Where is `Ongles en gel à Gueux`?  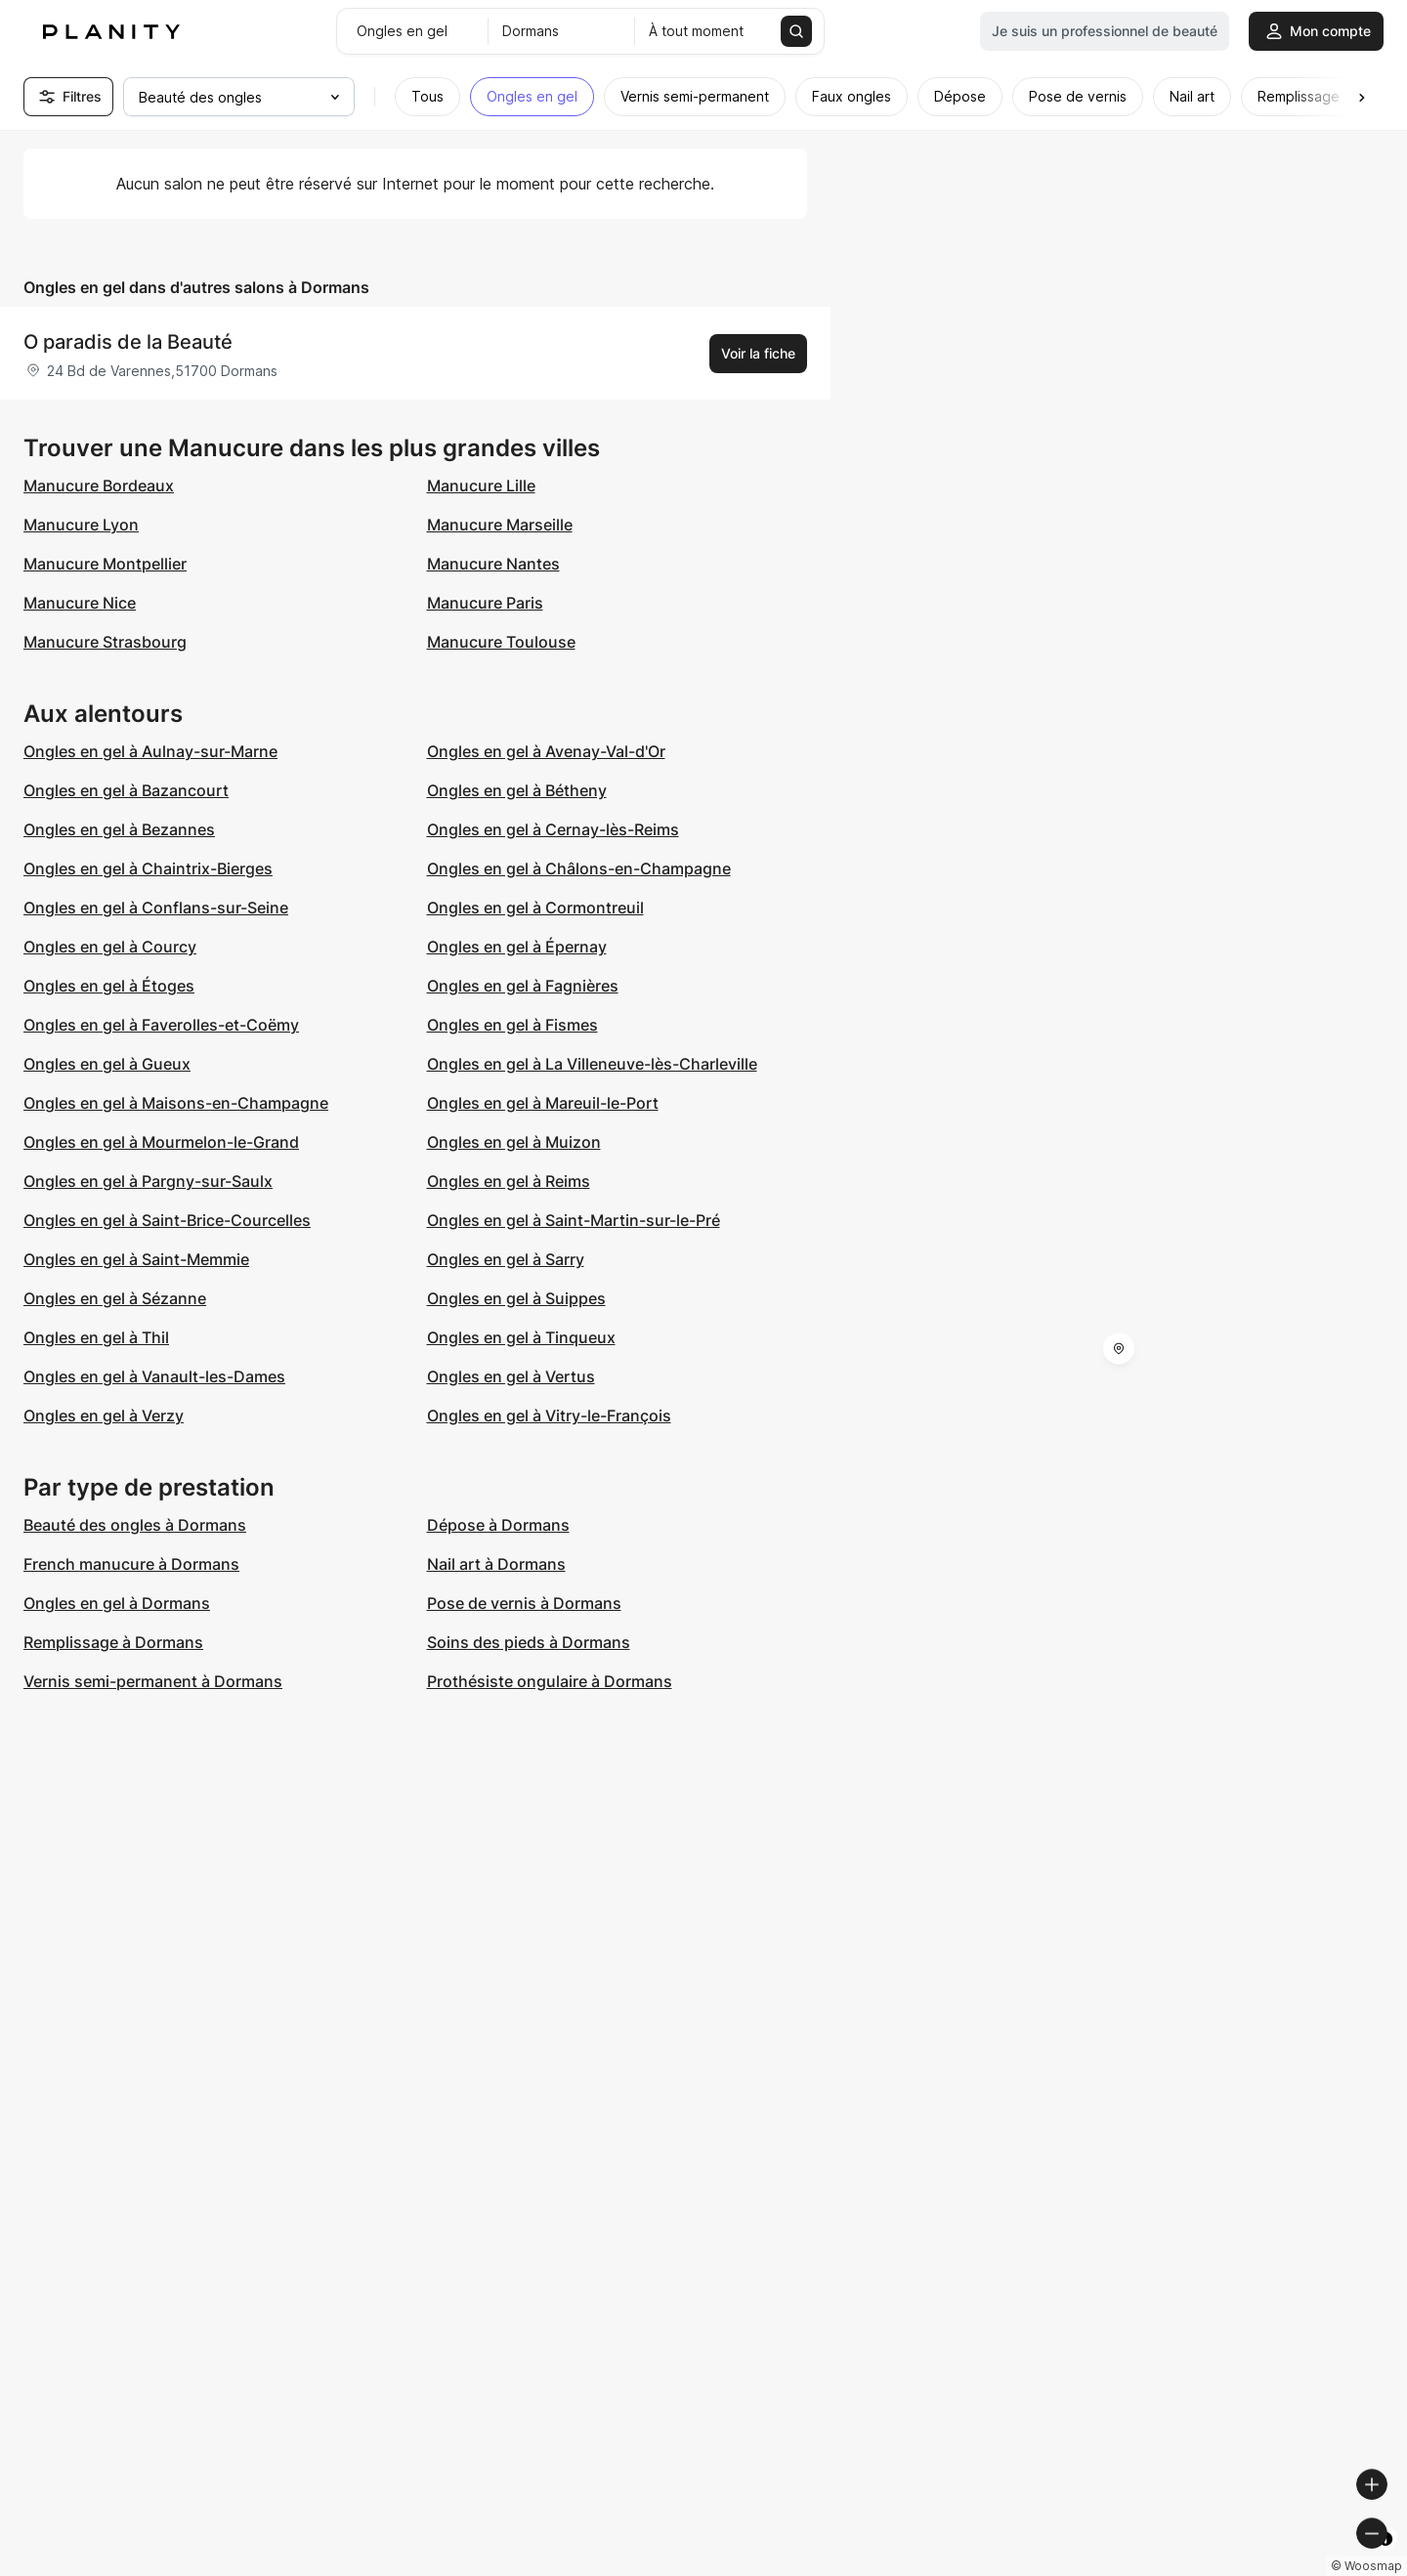 Ongles en gel à Gueux is located at coordinates (107, 1064).